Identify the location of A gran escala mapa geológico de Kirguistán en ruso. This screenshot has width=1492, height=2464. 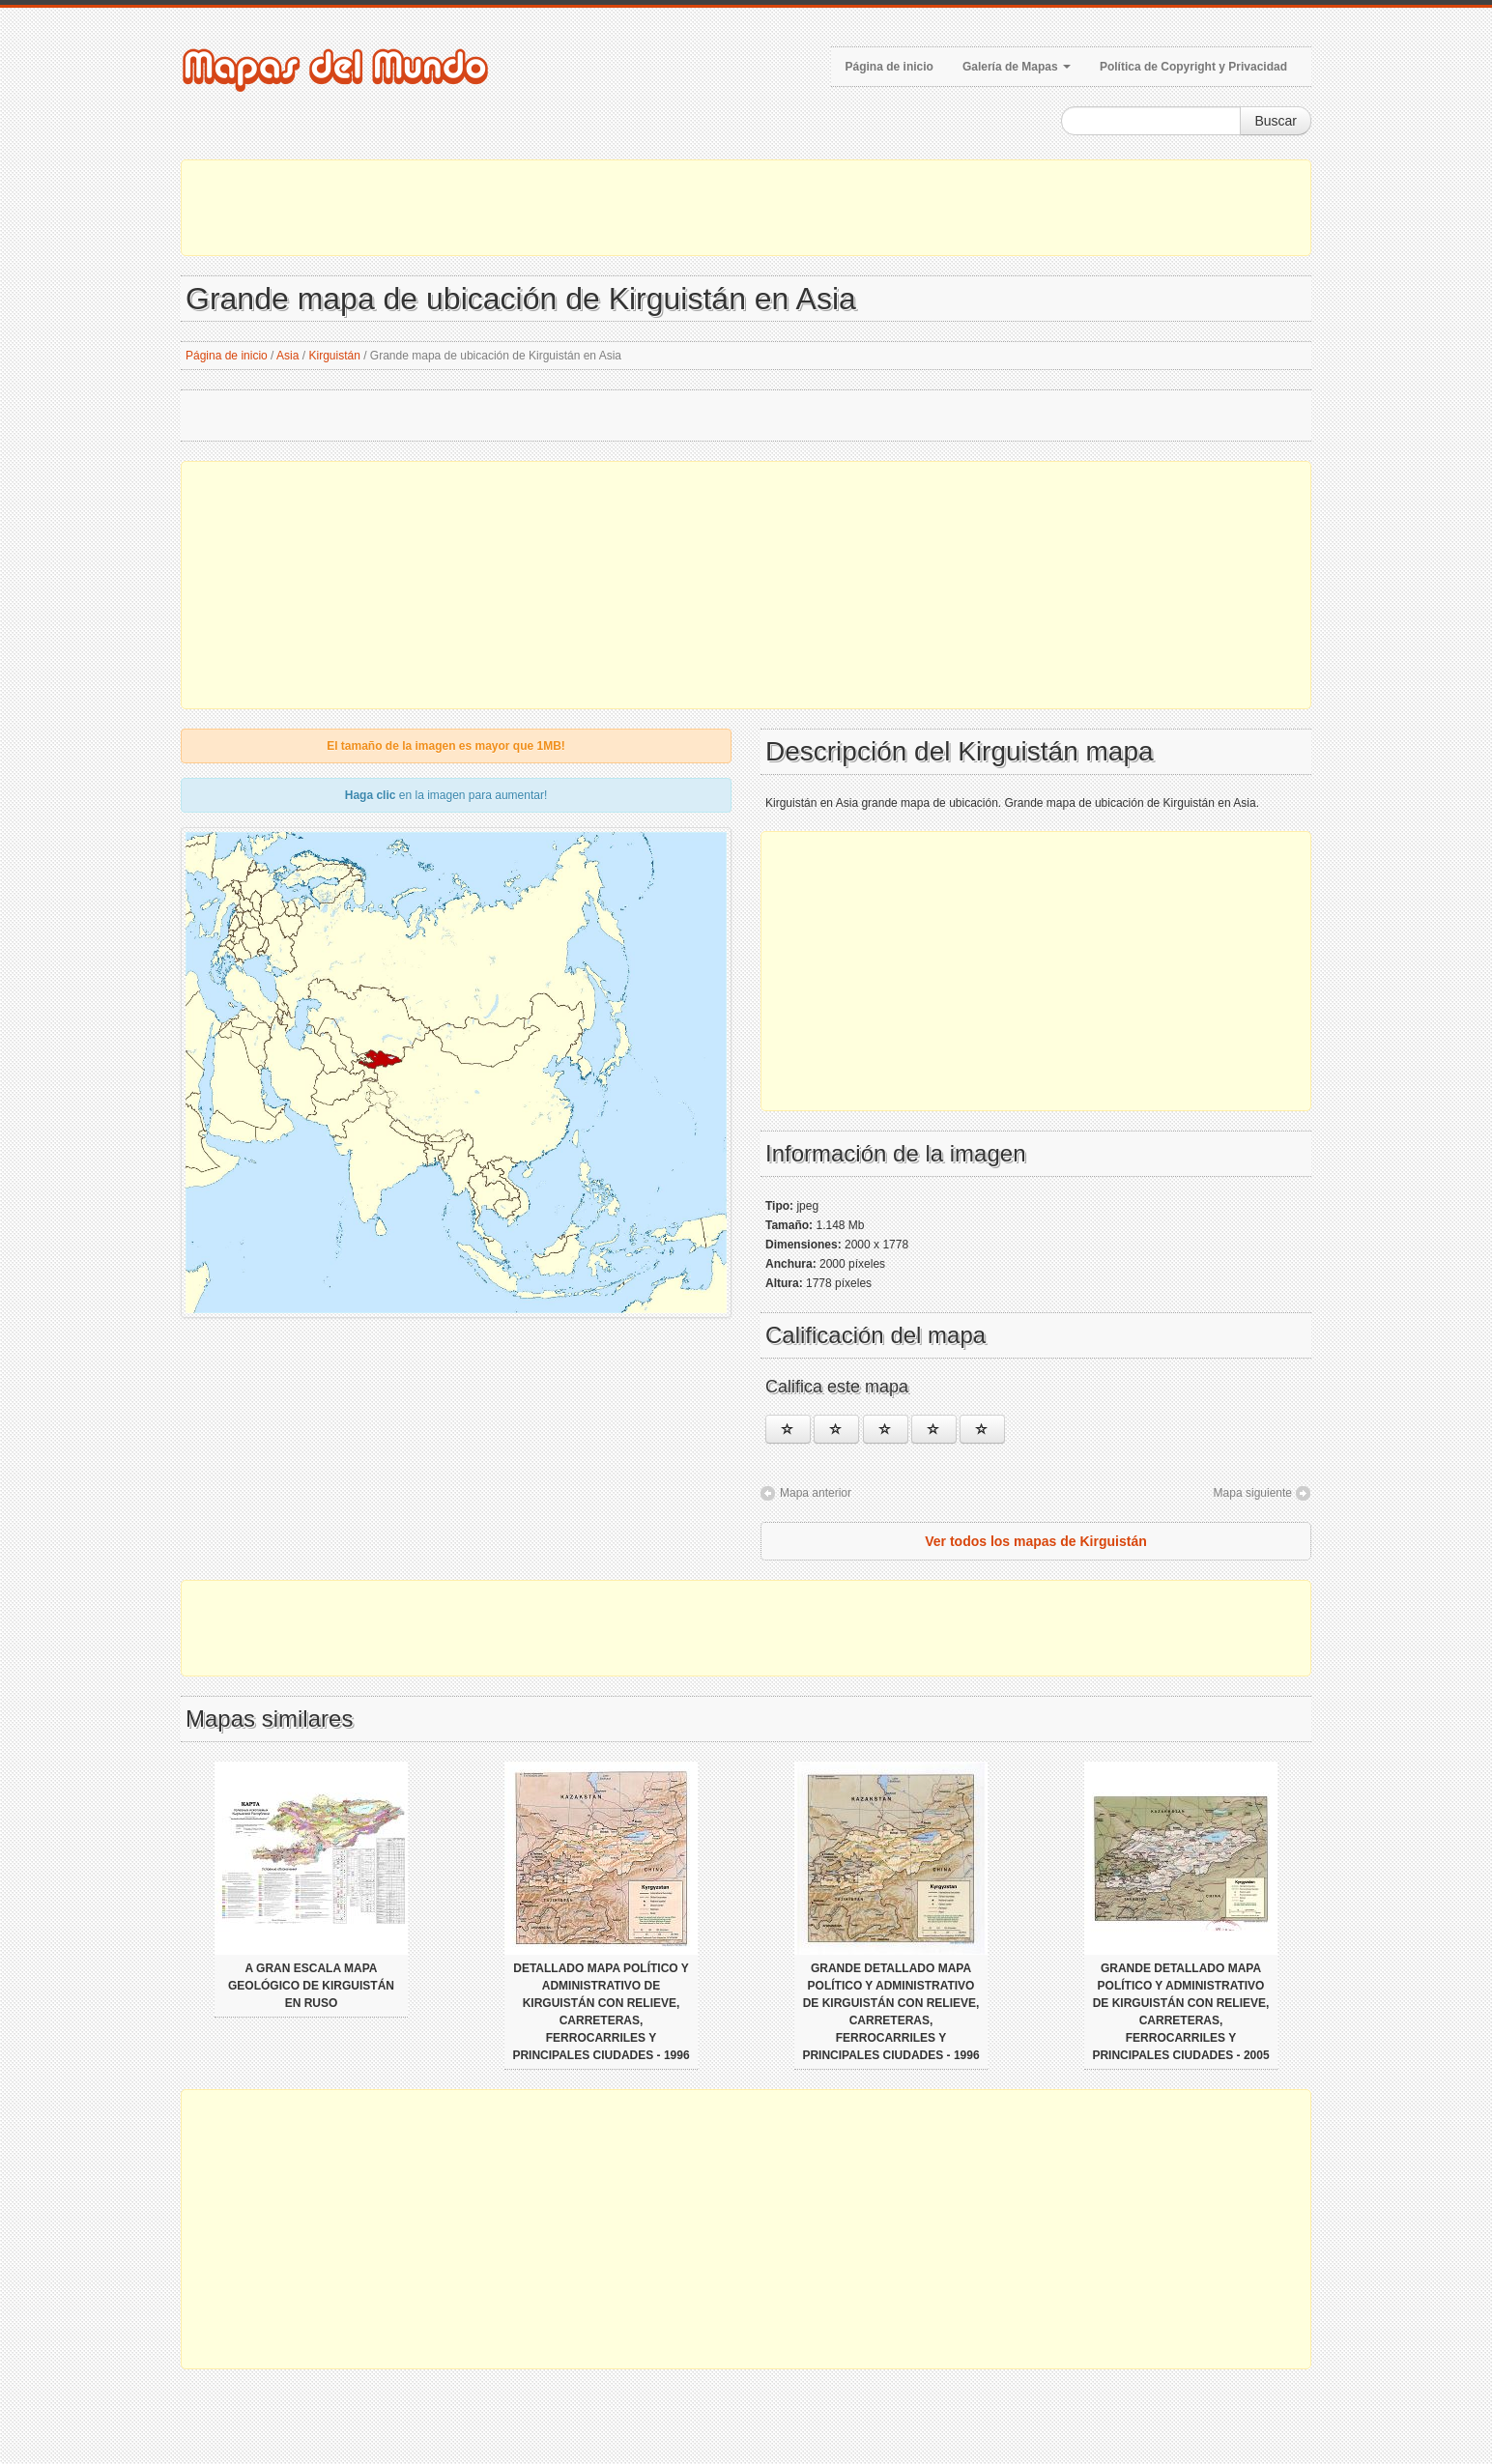
(311, 1986).